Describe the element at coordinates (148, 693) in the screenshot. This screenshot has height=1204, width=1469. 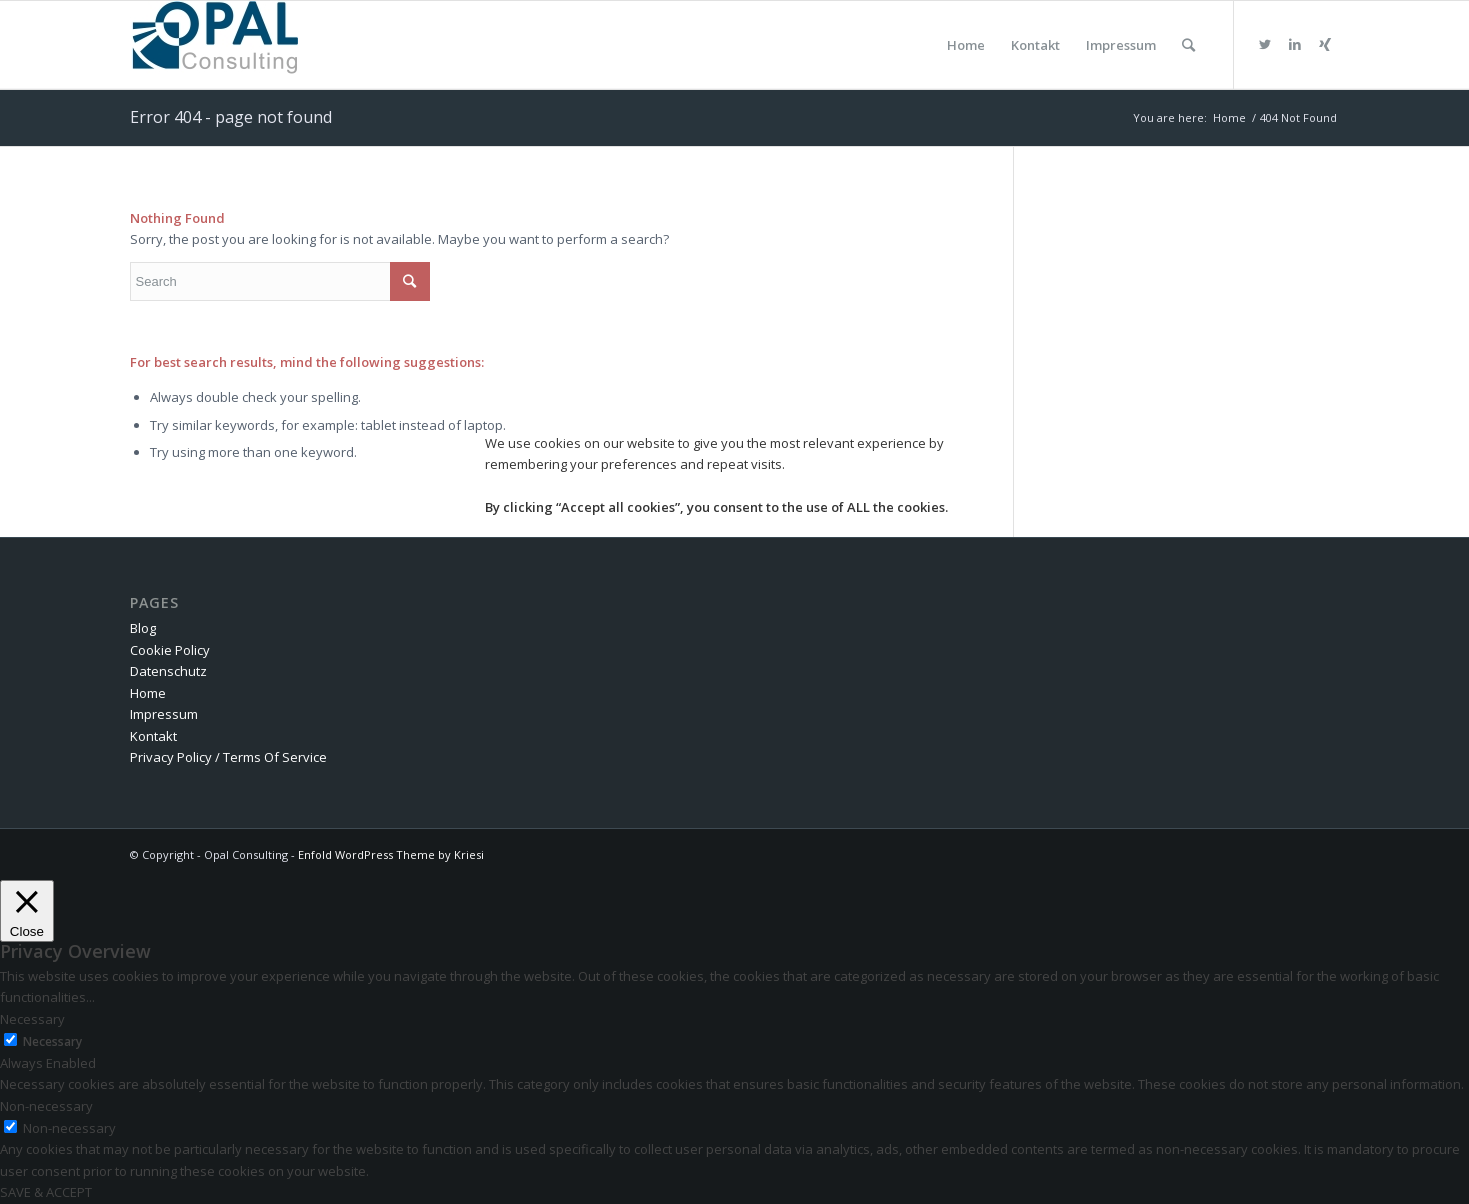
I see `Home` at that location.